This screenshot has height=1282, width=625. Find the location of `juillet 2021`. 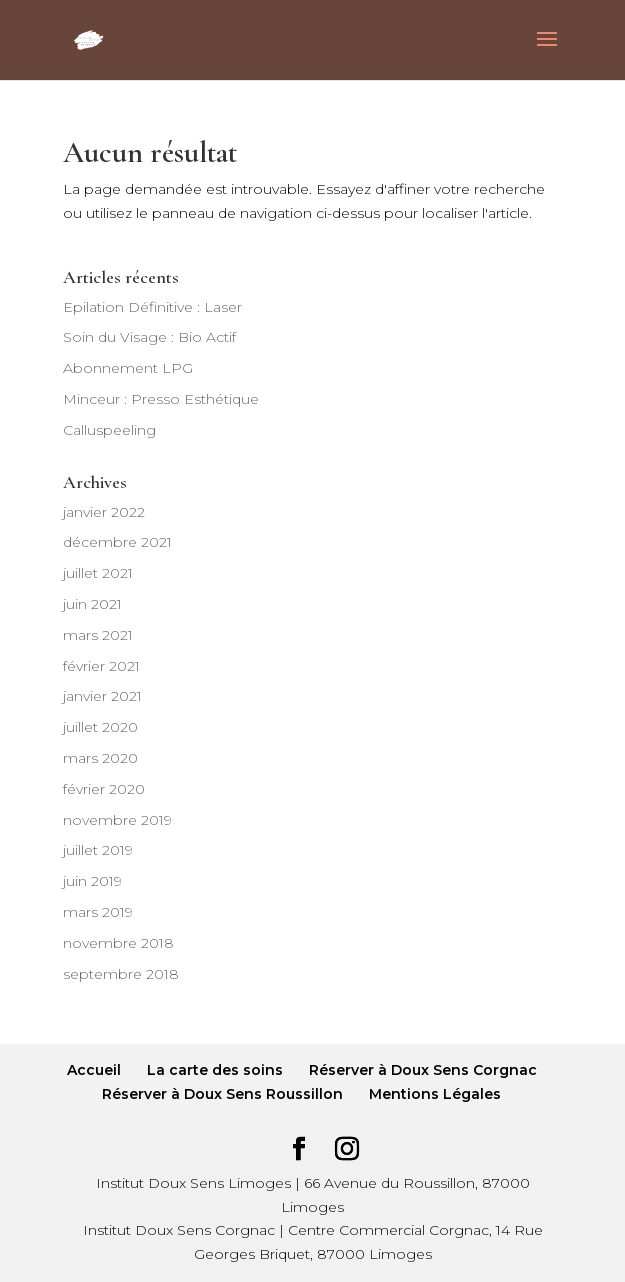

juillet 2021 is located at coordinates (98, 573).